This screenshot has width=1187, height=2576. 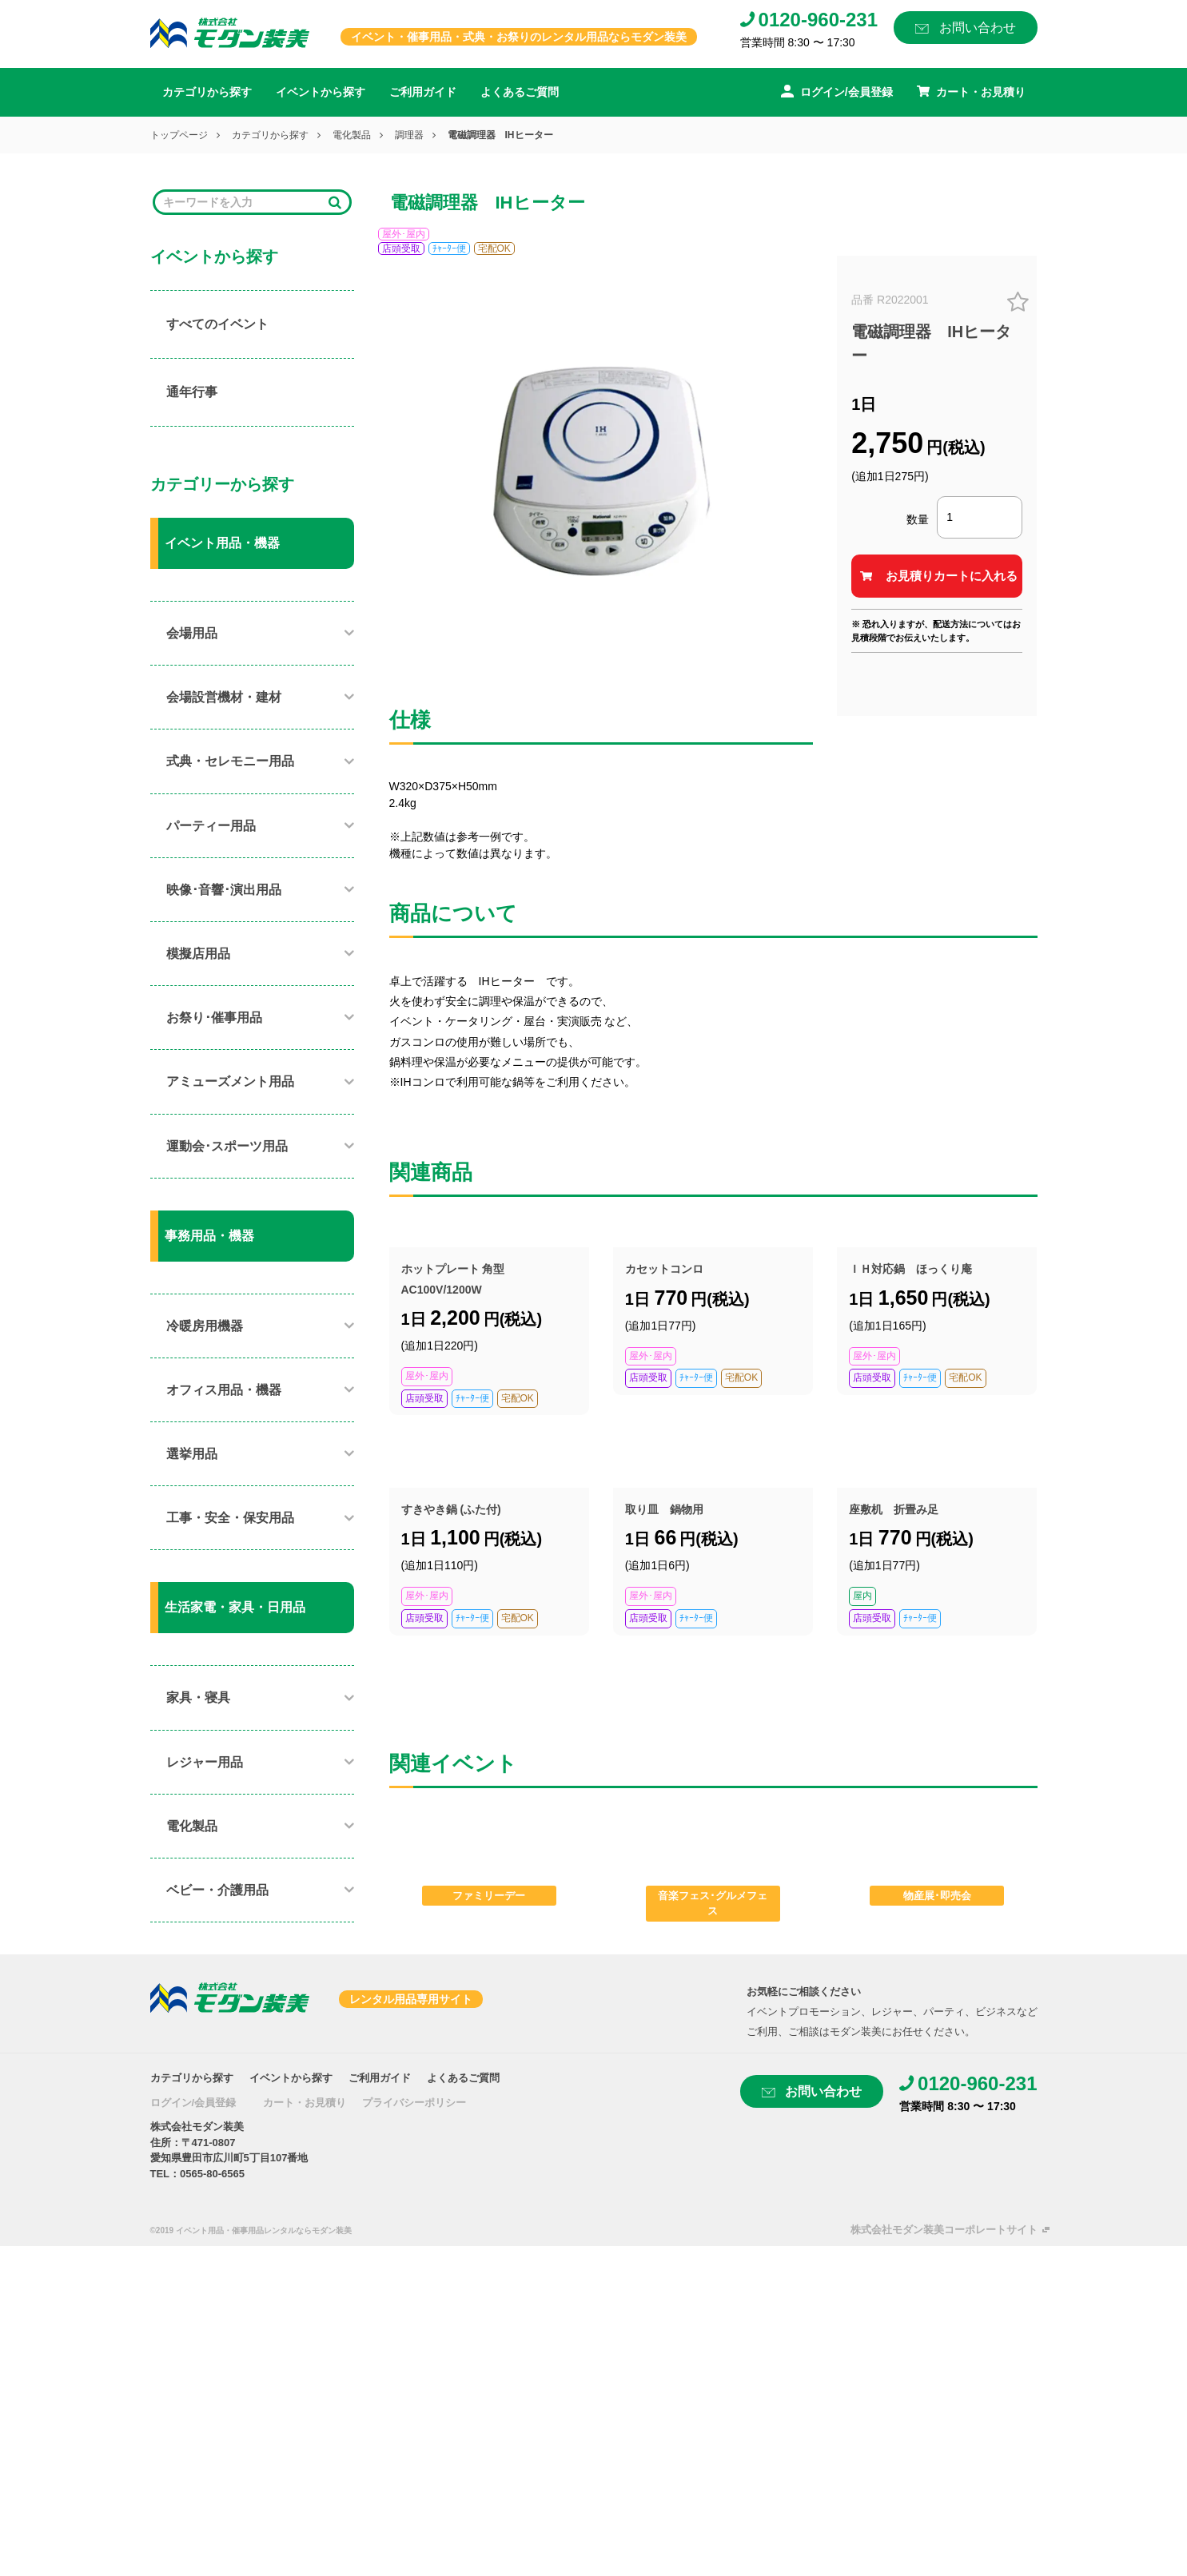 I want to click on ご利用ガイド, so click(x=422, y=91).